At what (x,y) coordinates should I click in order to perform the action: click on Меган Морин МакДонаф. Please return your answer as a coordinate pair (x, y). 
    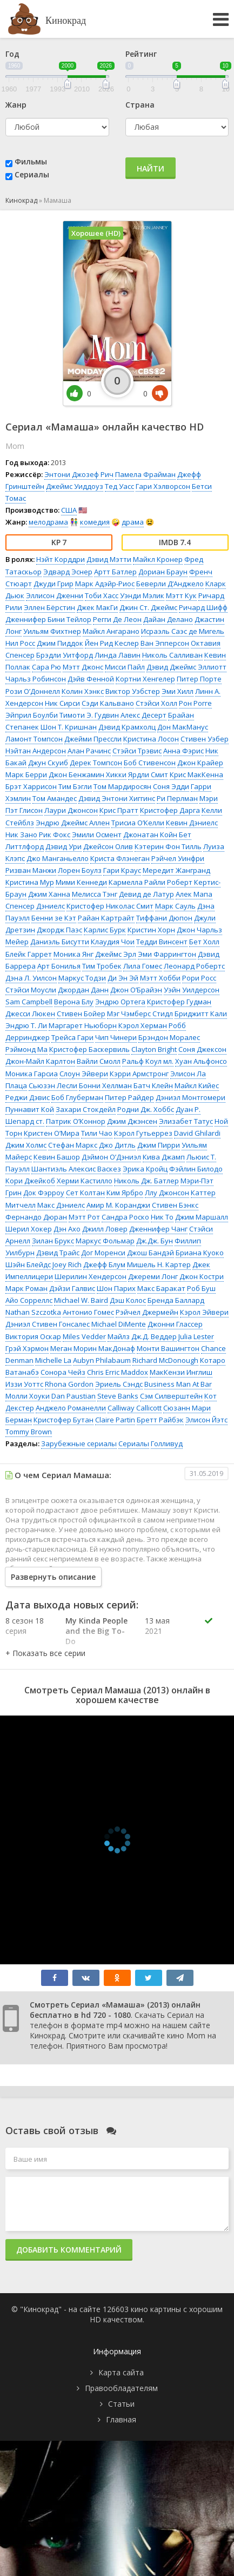
    Looking at the image, I should click on (92, 1348).